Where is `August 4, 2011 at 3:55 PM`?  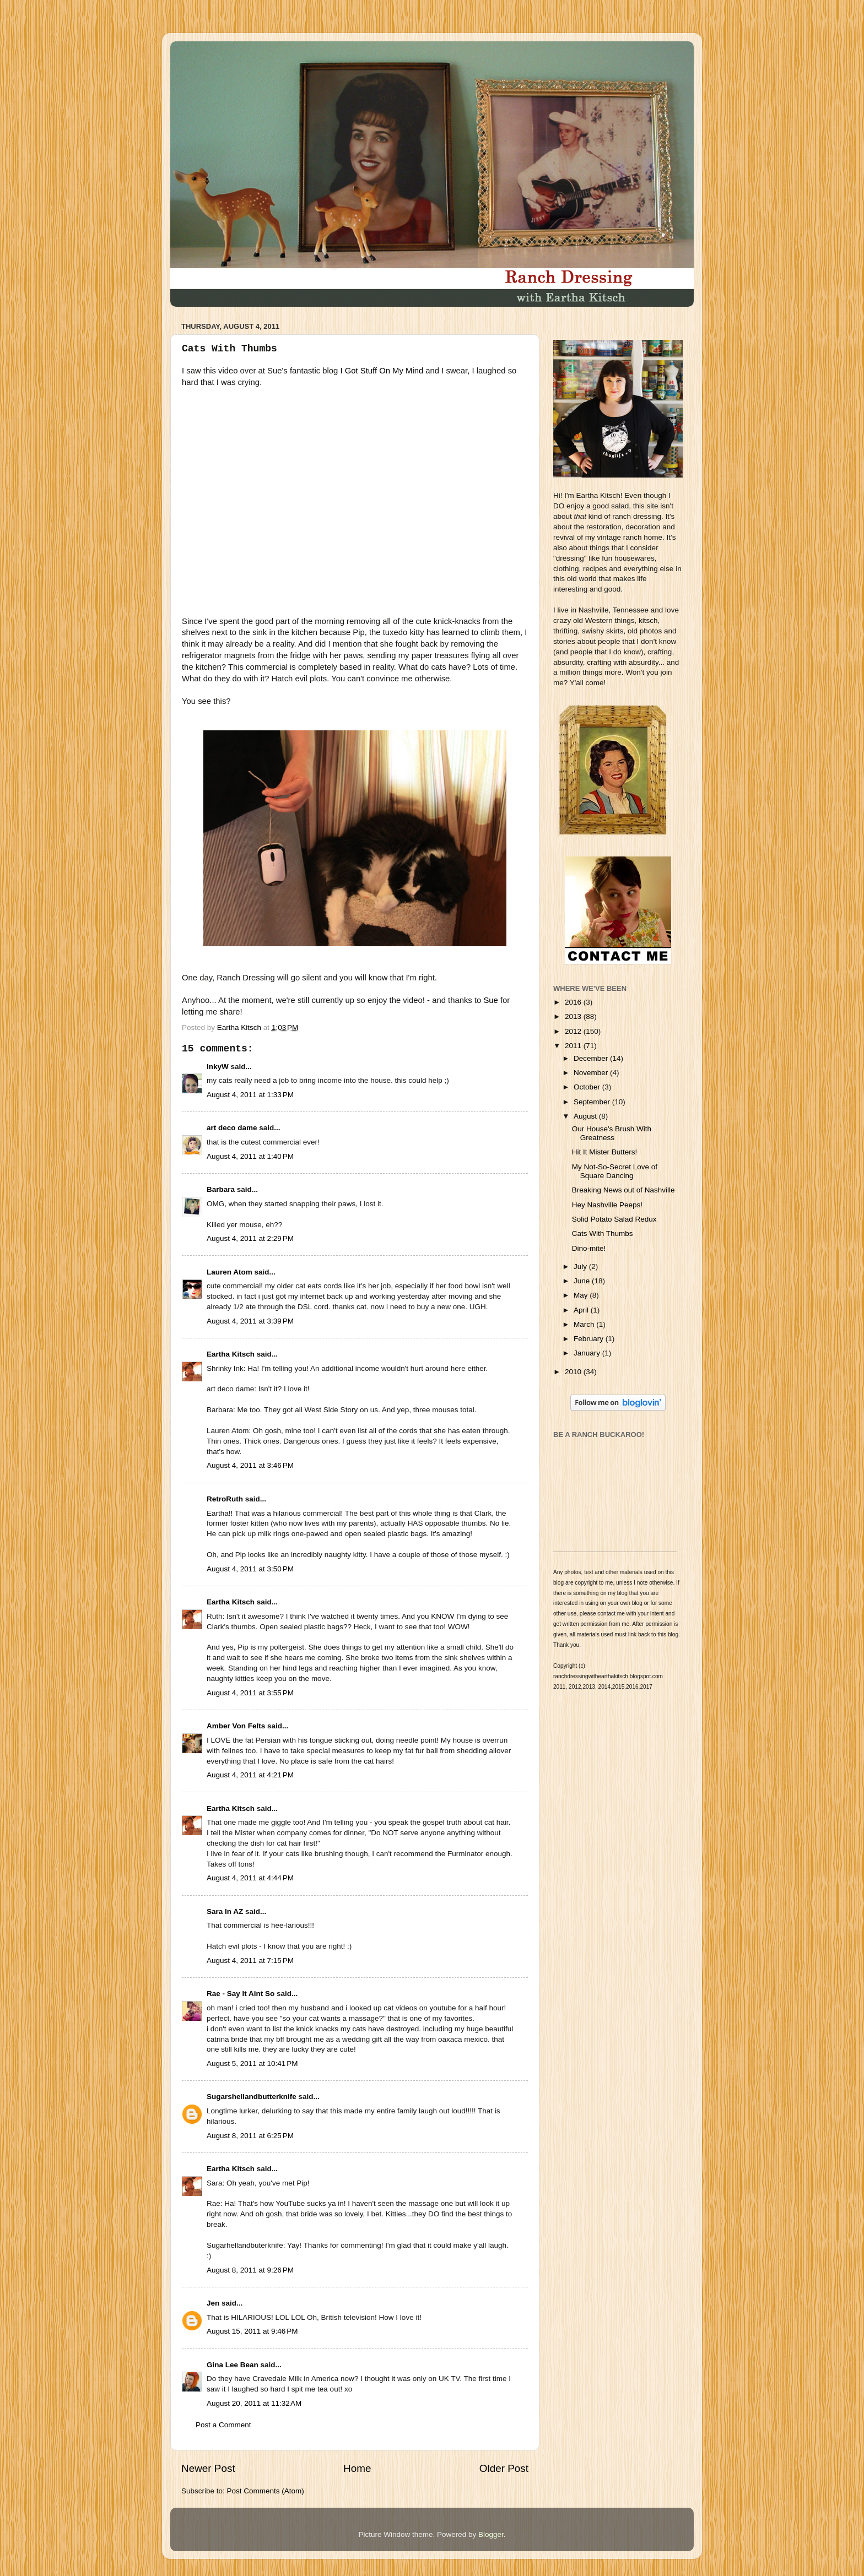 August 4, 2011 at 3:55 PM is located at coordinates (250, 1693).